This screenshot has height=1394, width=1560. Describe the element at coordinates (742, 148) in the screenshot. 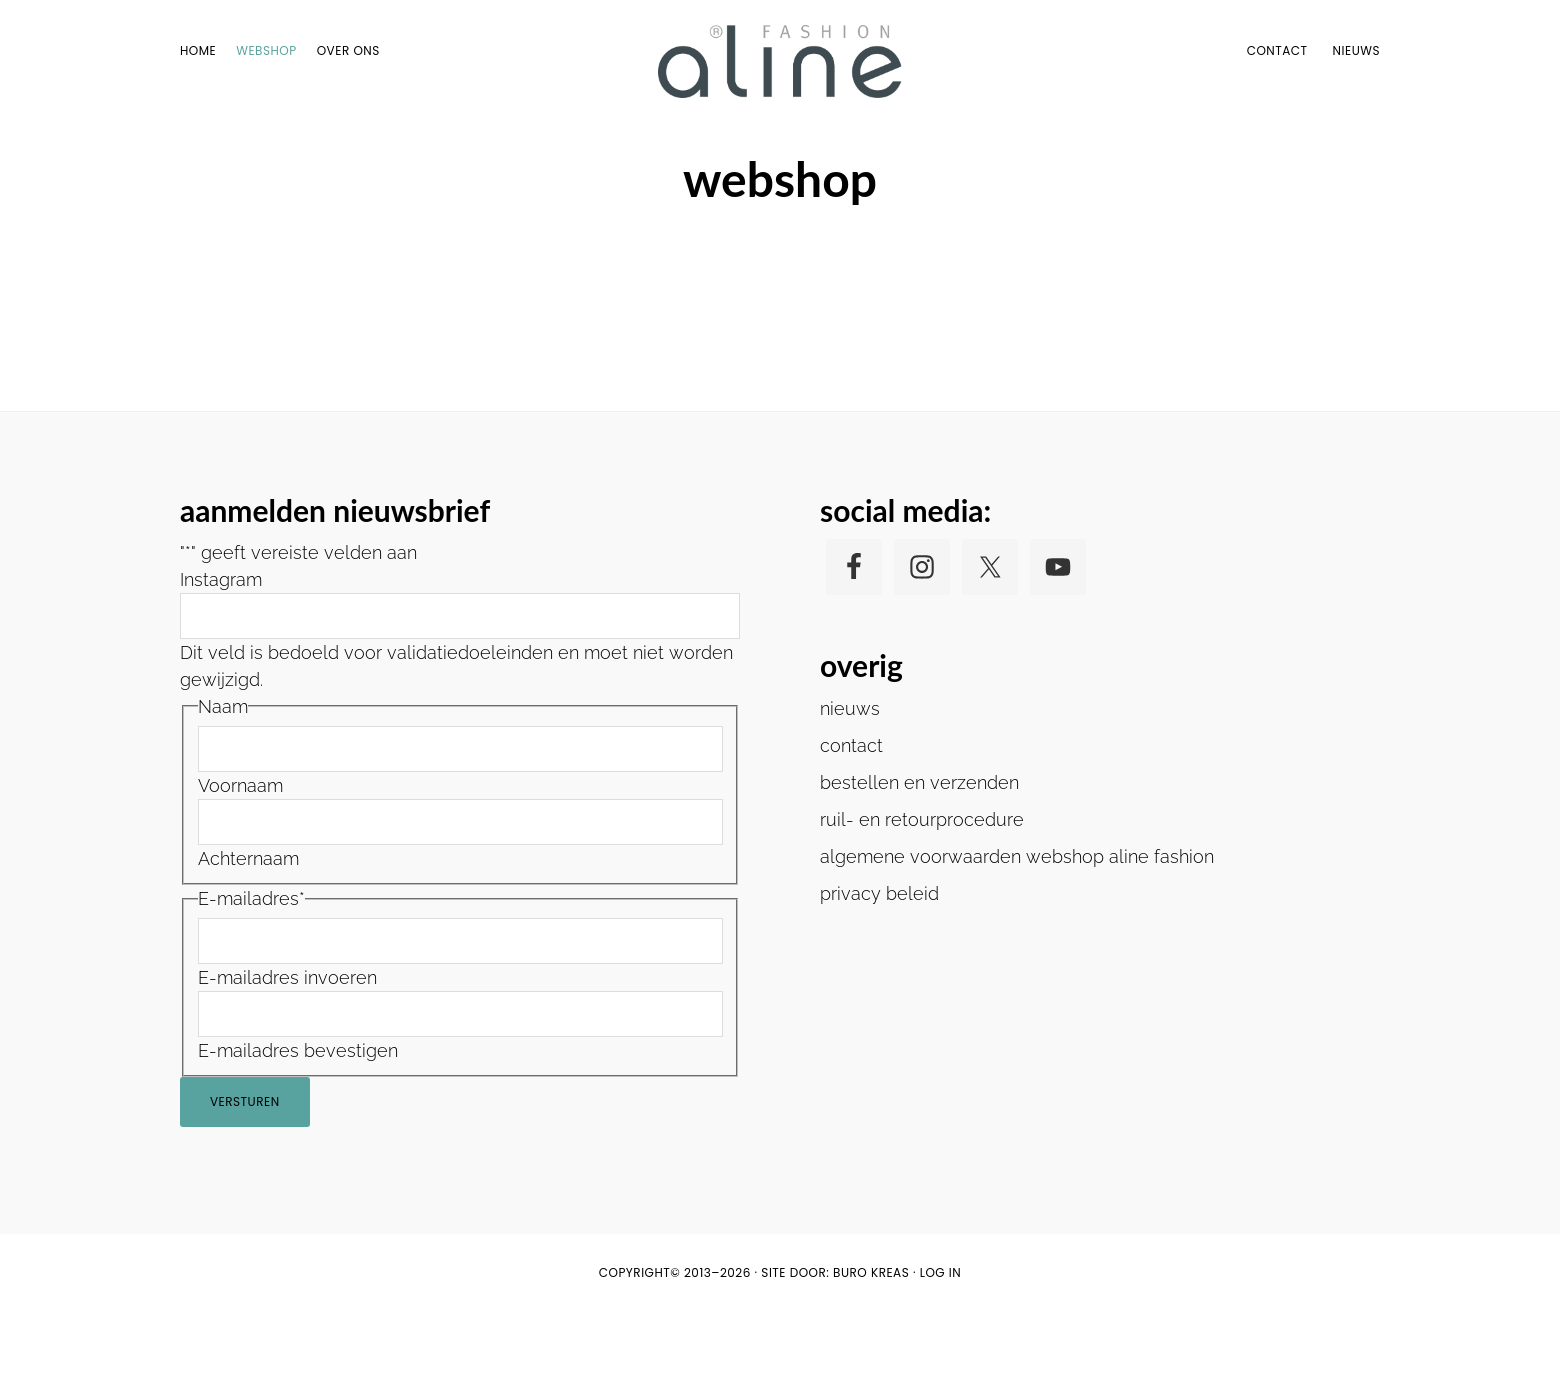

I see `Home` at that location.